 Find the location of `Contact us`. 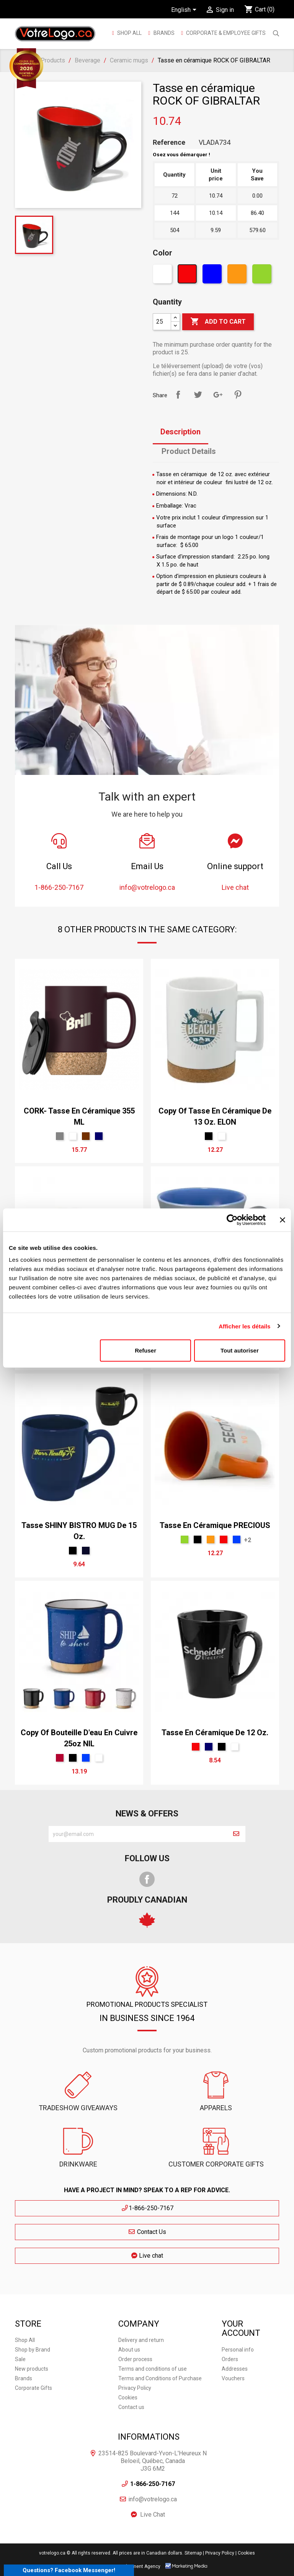

Contact us is located at coordinates (131, 2407).